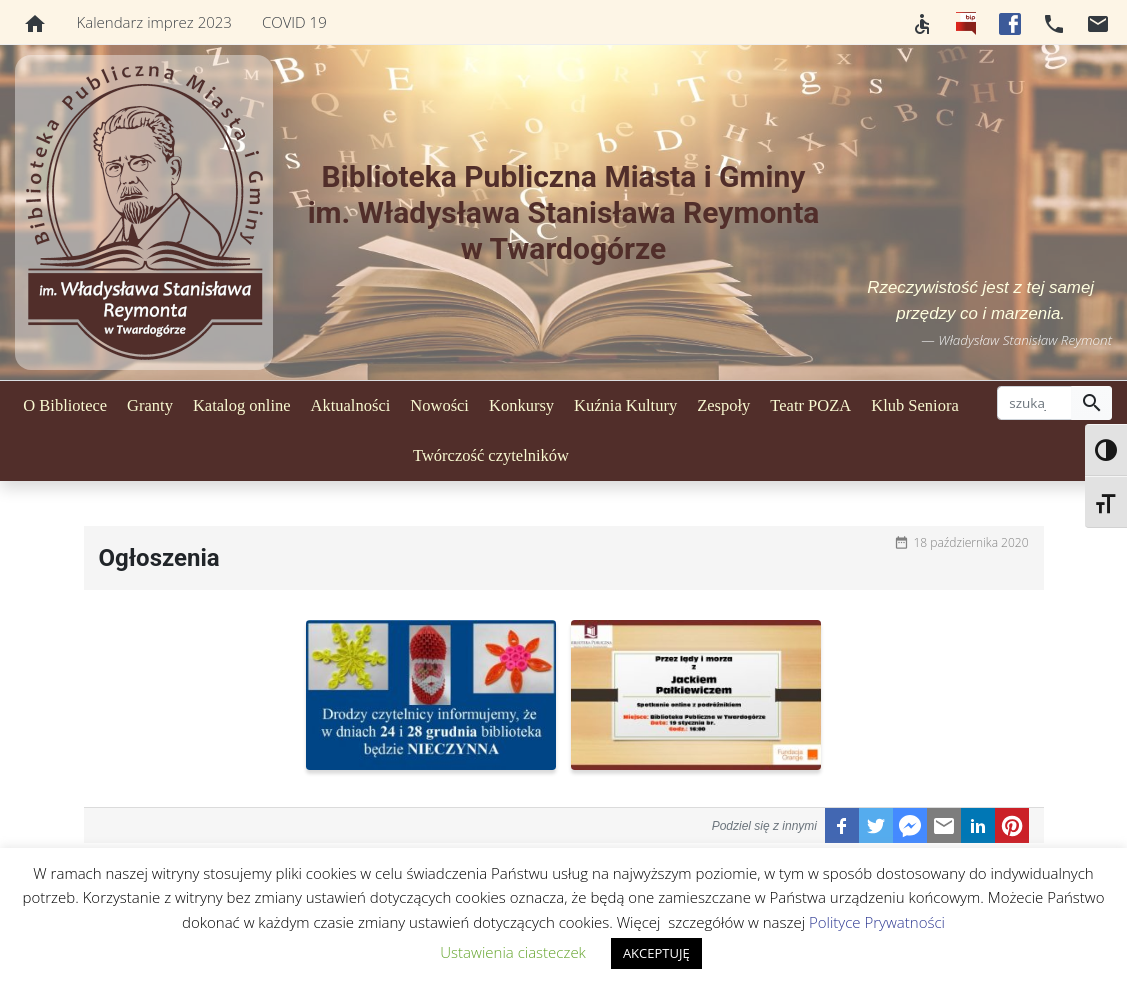 The height and width of the screenshot is (986, 1127). I want to click on AKCEPTUJĘ [button], so click(656, 953).